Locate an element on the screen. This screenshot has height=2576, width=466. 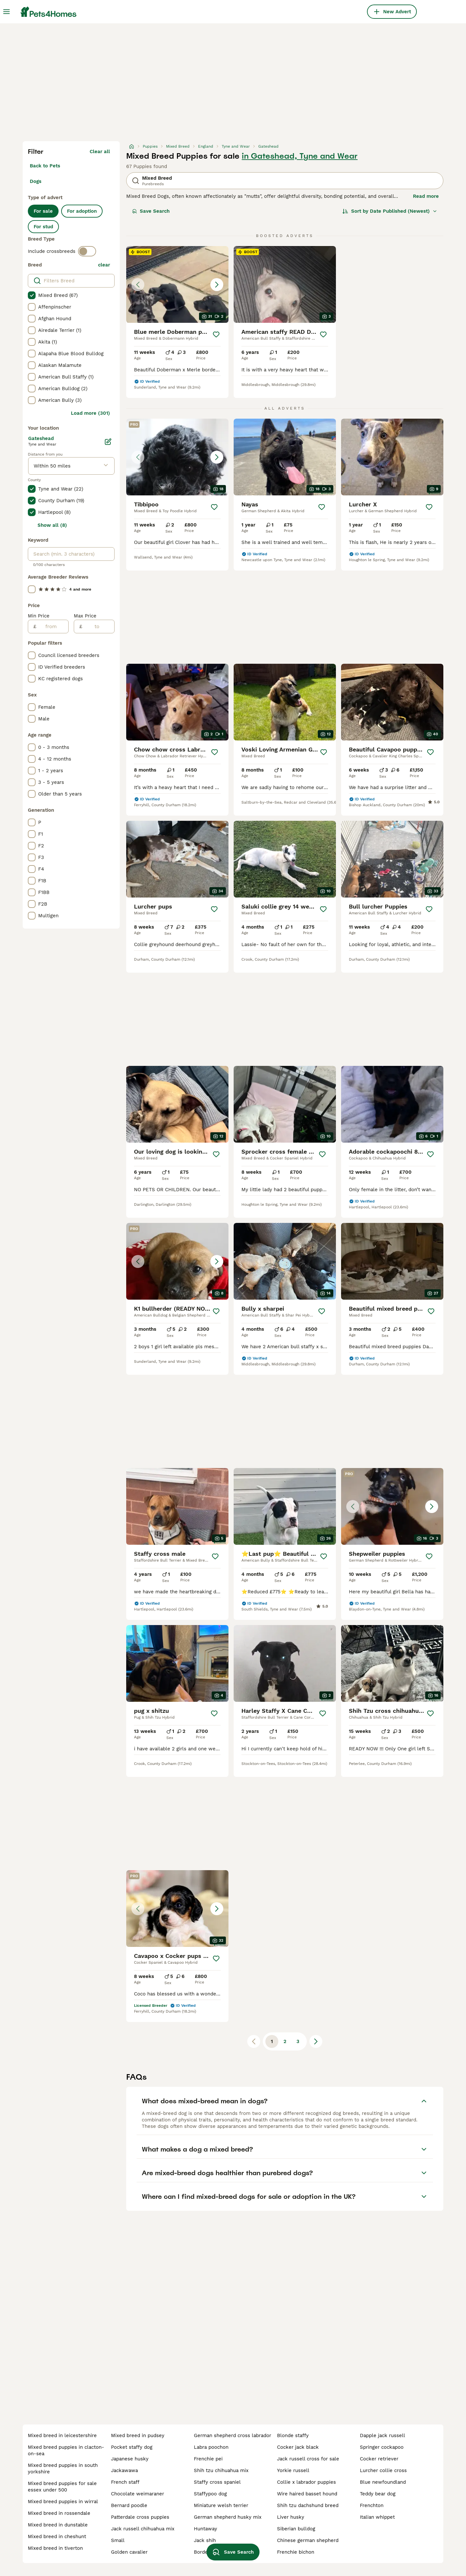
Read more is located at coordinates (426, 196).